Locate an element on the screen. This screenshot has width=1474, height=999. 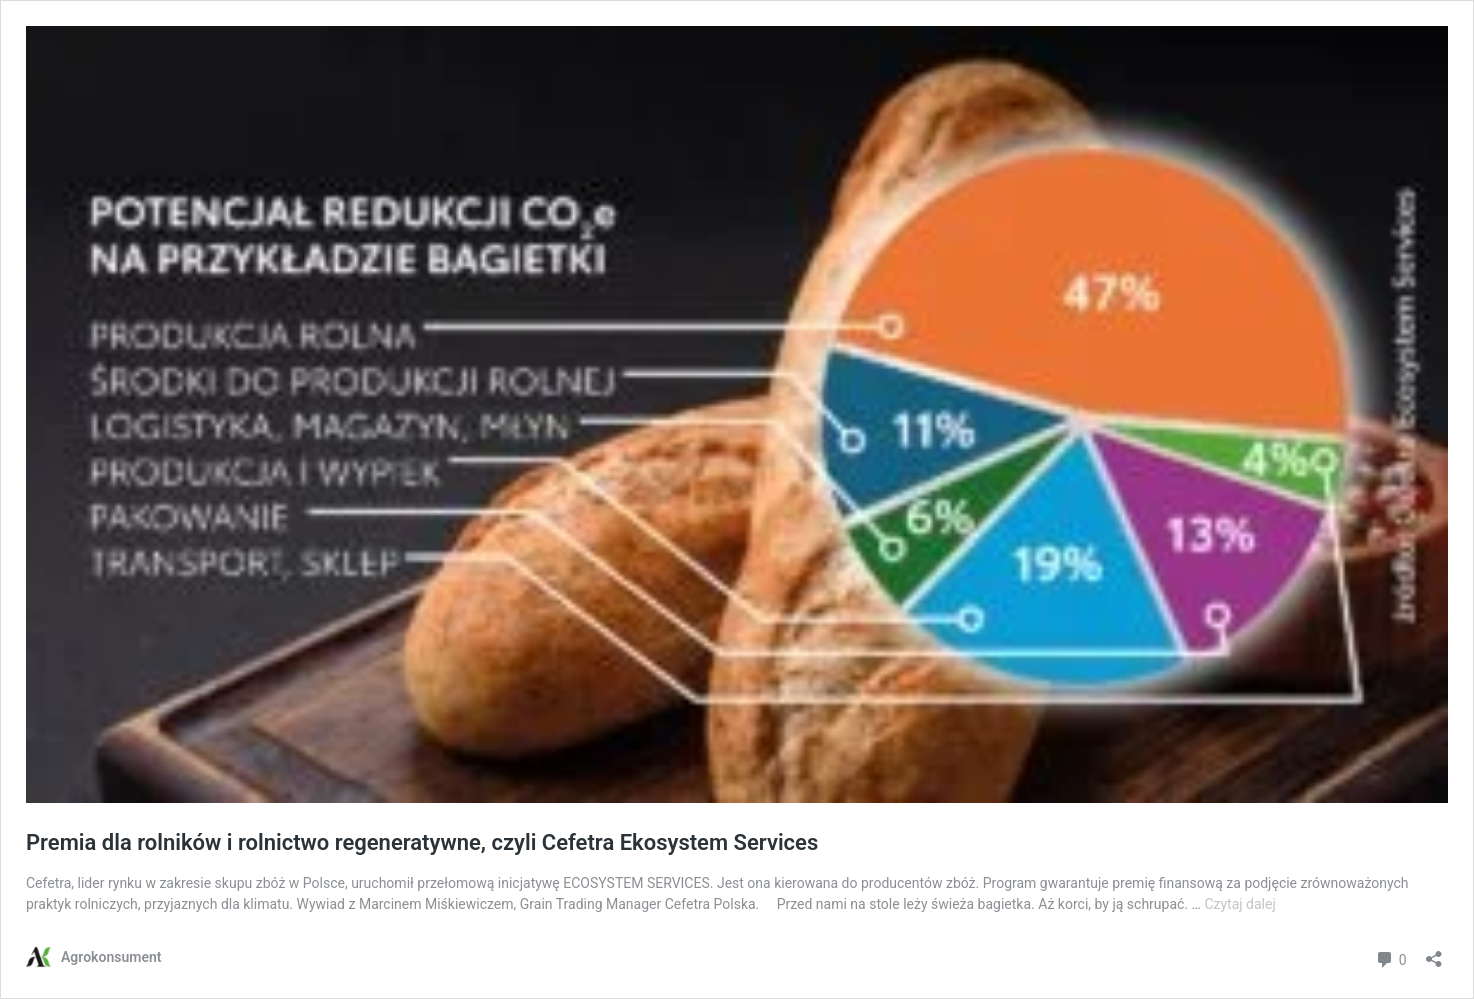
Czytaj dalej is located at coordinates (1239, 904).